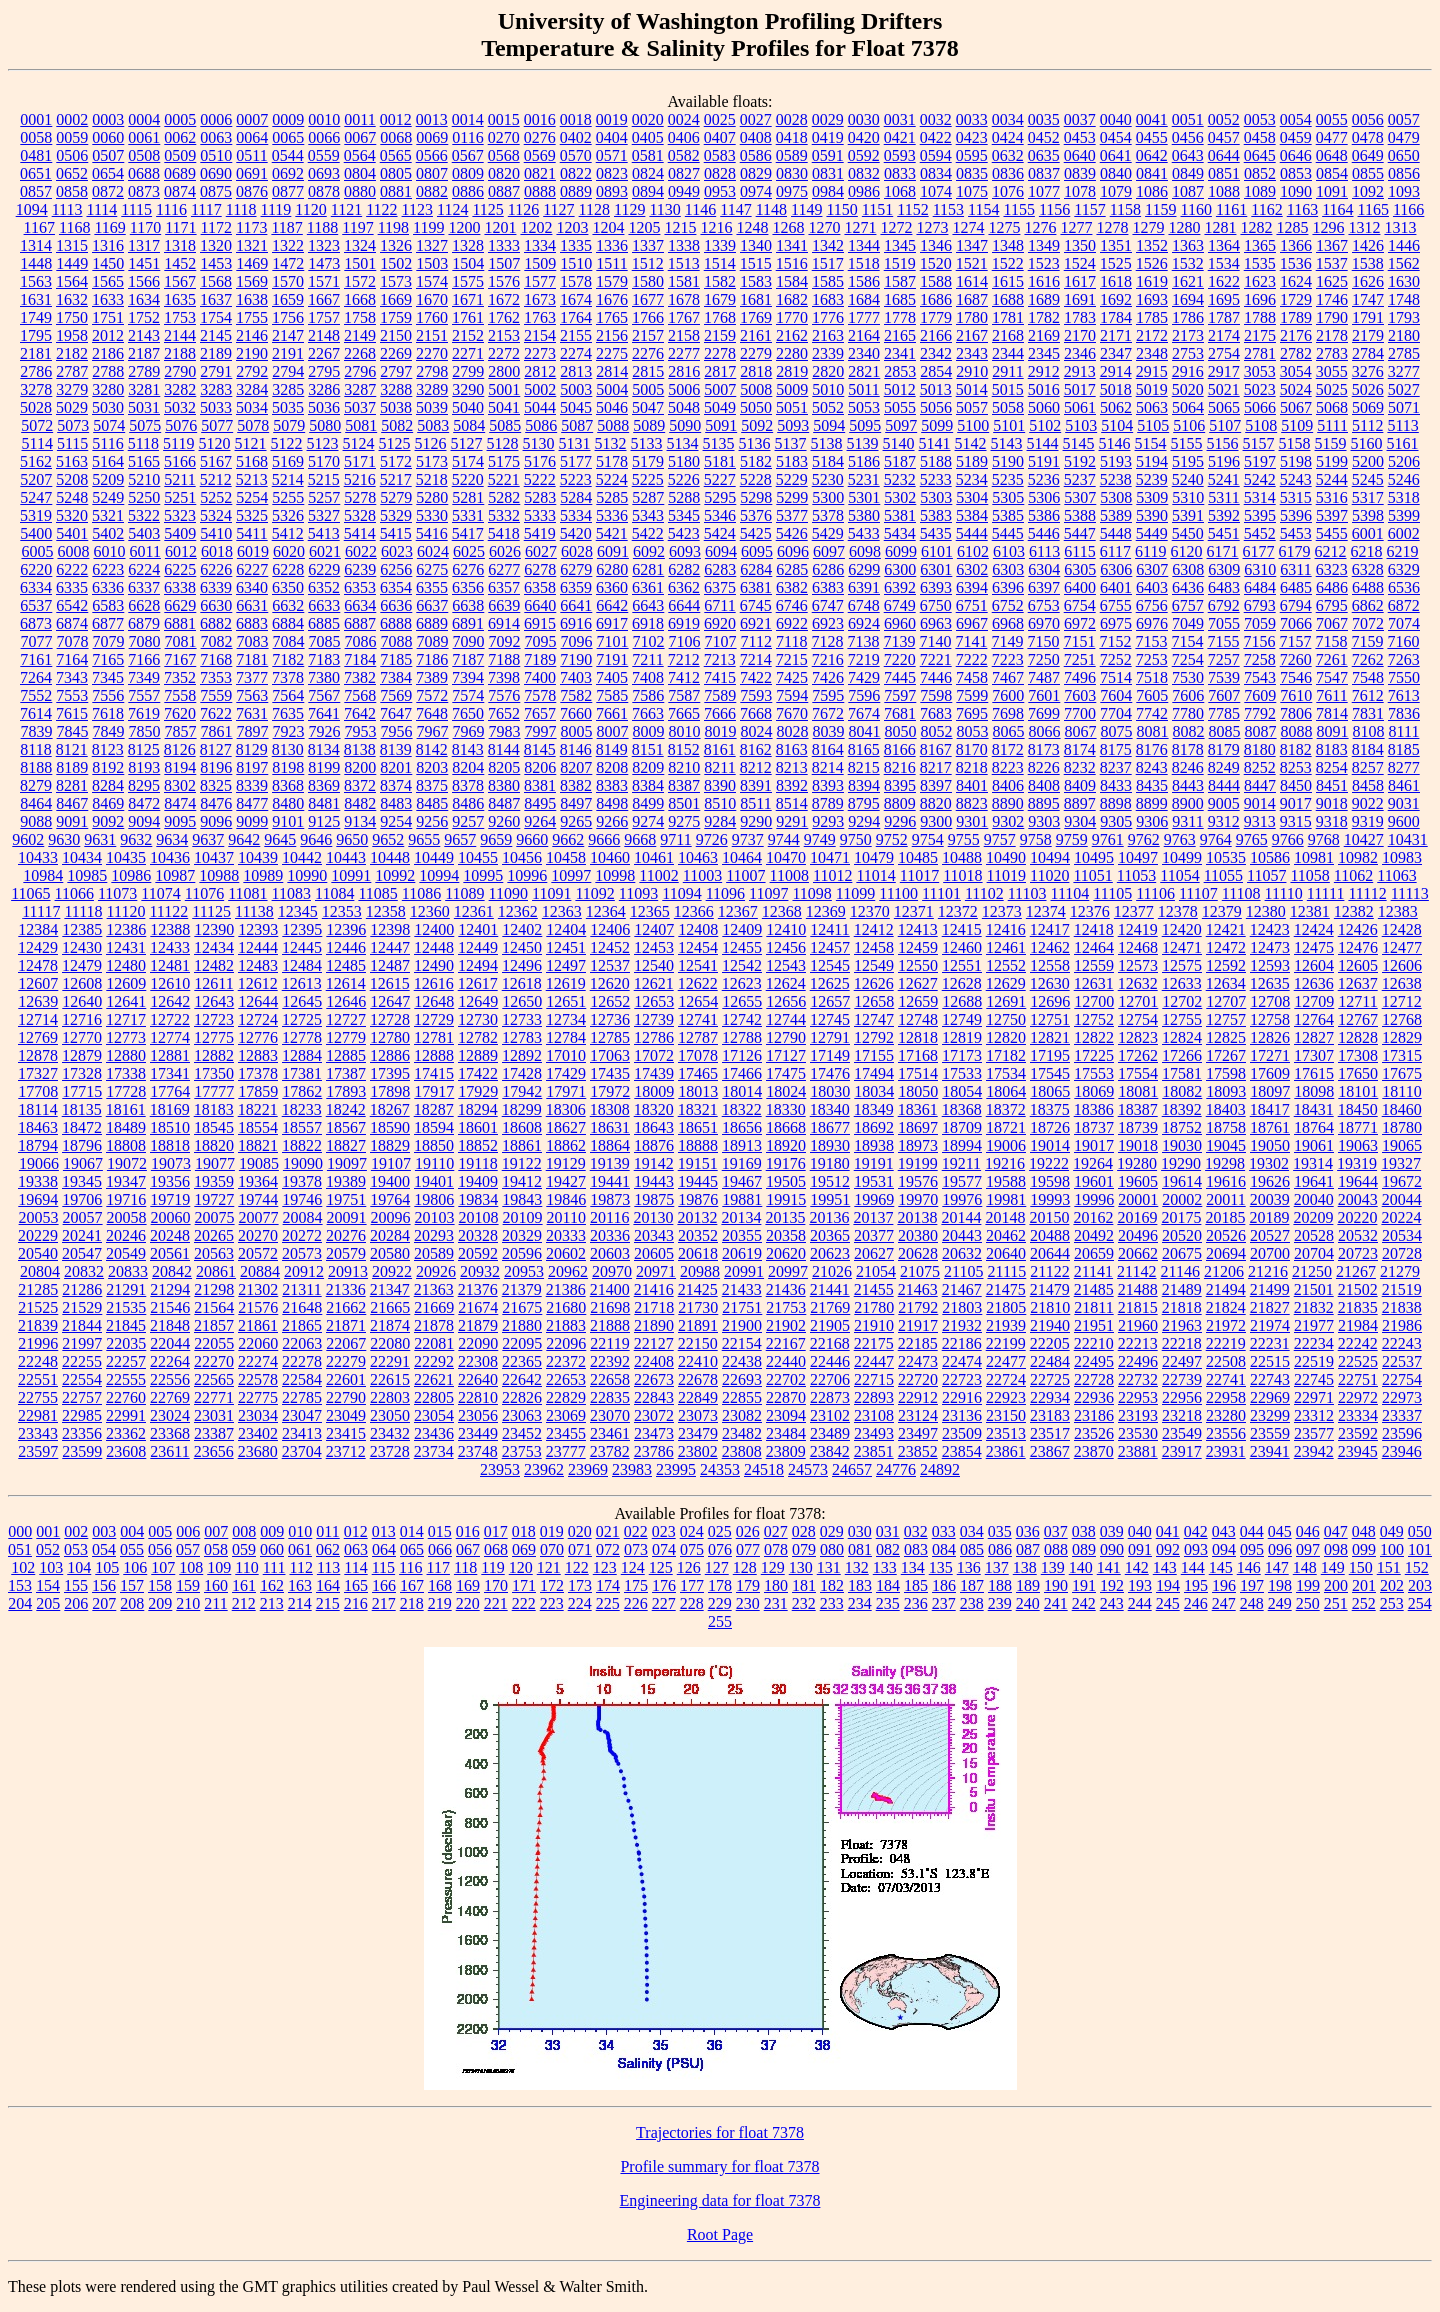  Describe the element at coordinates (291, 893) in the screenshot. I see `11083` at that location.